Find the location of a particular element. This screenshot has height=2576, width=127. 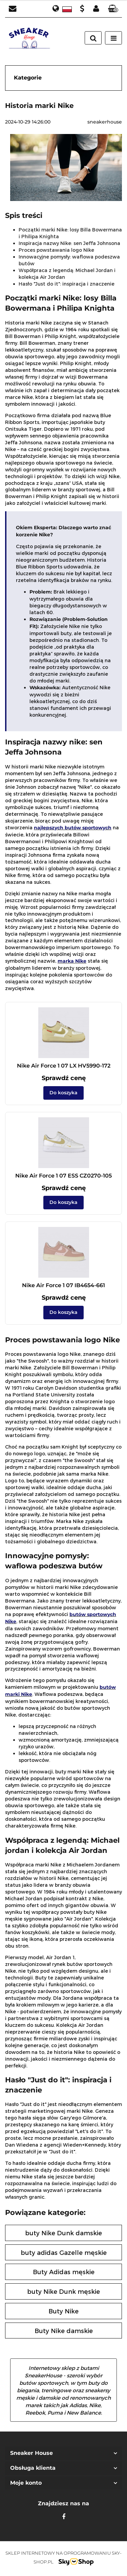

[button] is located at coordinates (113, 9).